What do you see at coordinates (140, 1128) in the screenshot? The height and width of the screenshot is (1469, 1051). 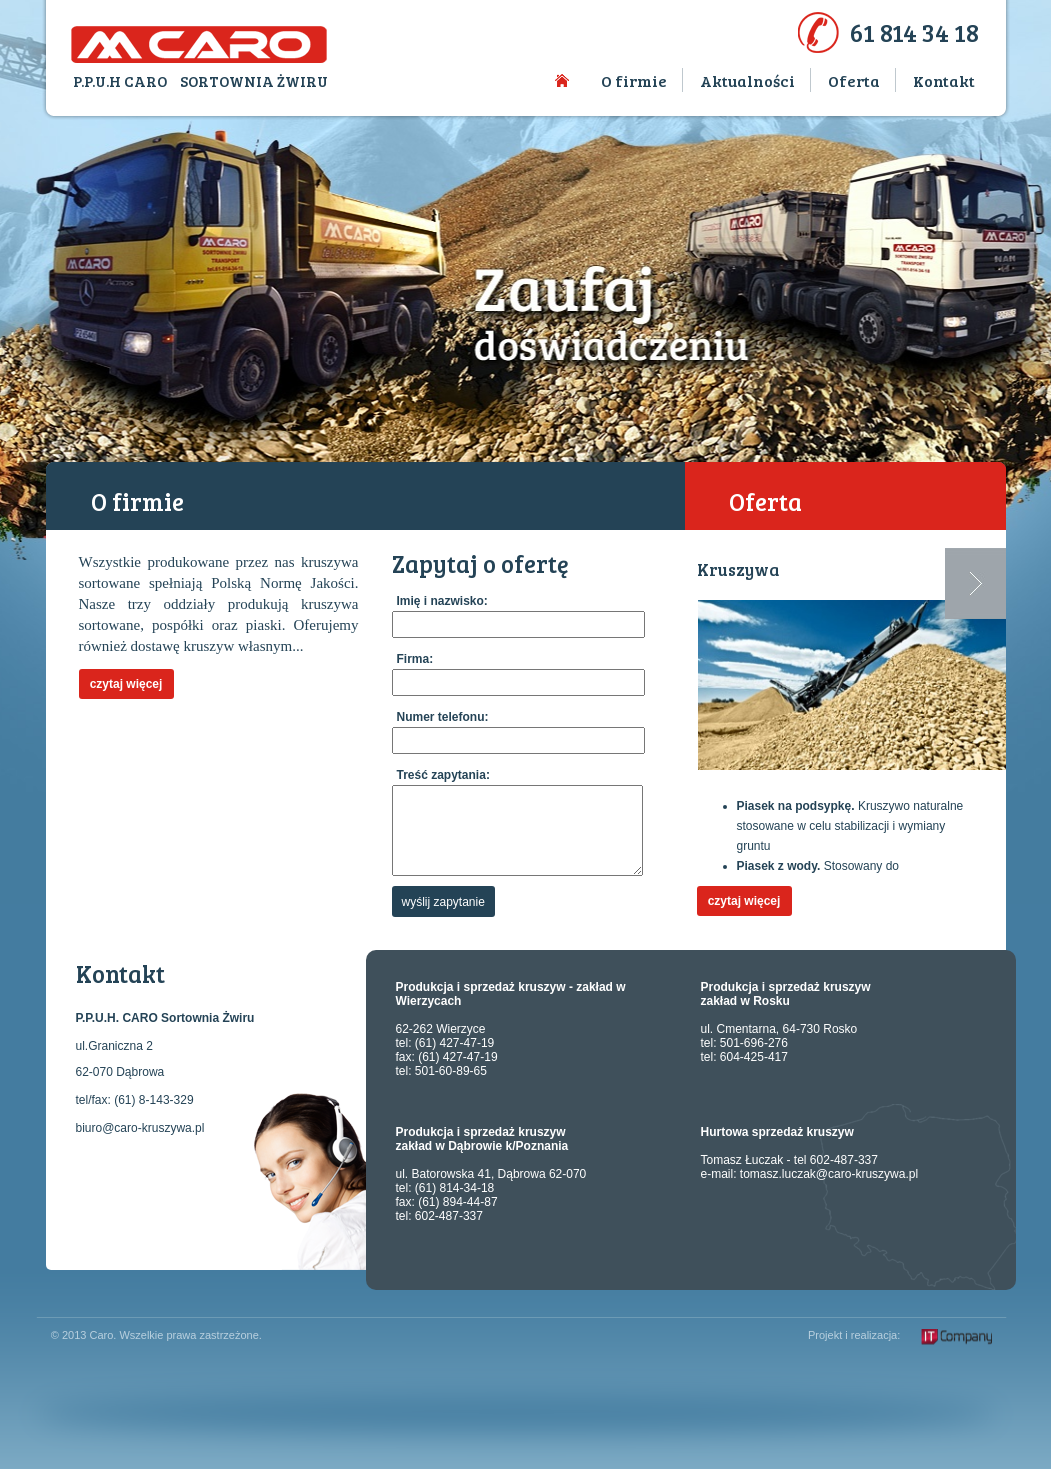 I see `biuro@caro-kruszywa.pl` at bounding box center [140, 1128].